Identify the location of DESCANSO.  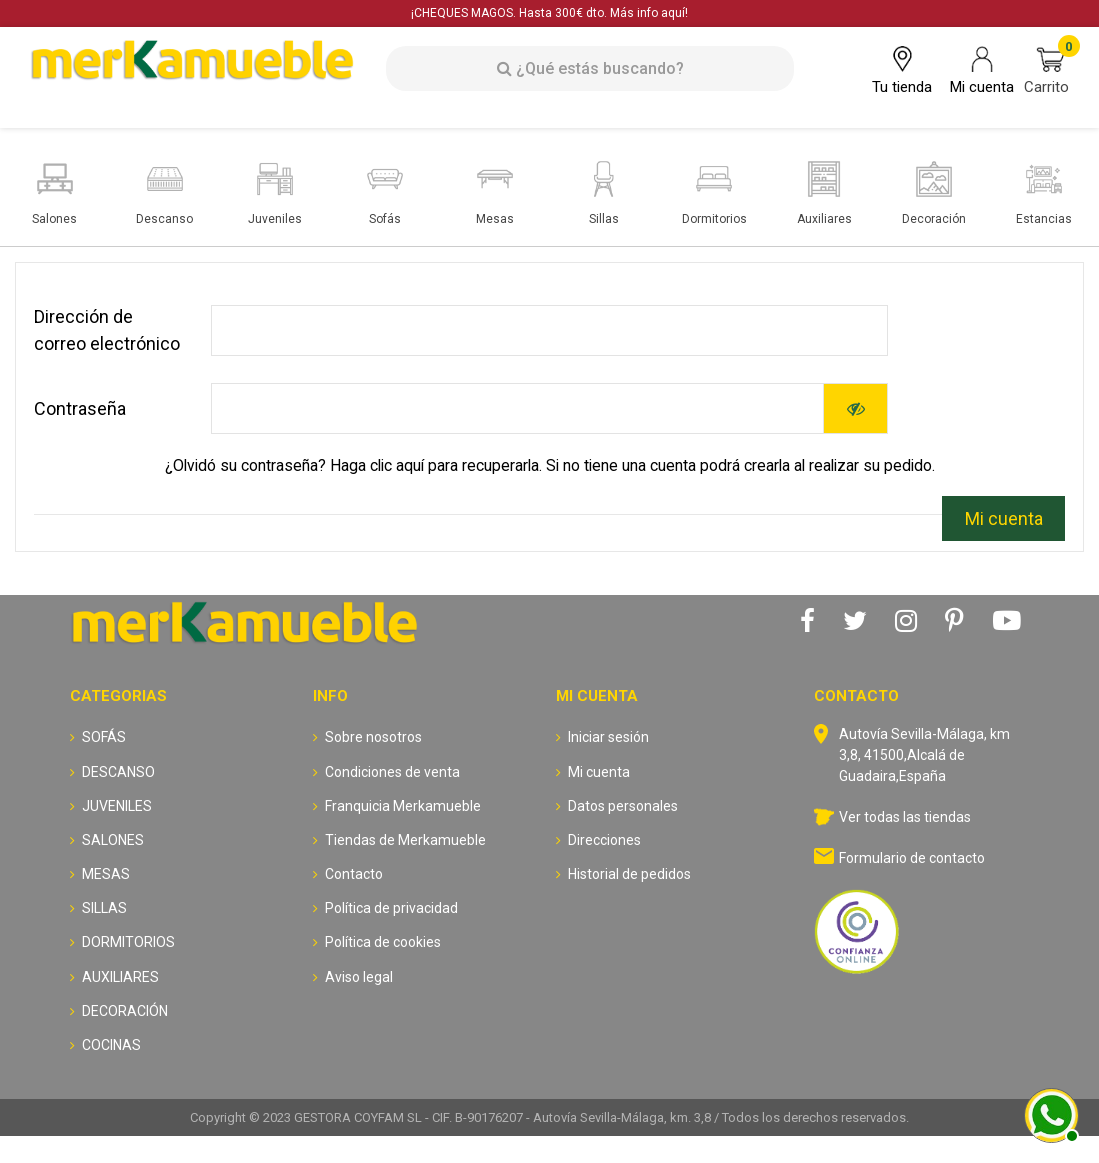
(118, 772).